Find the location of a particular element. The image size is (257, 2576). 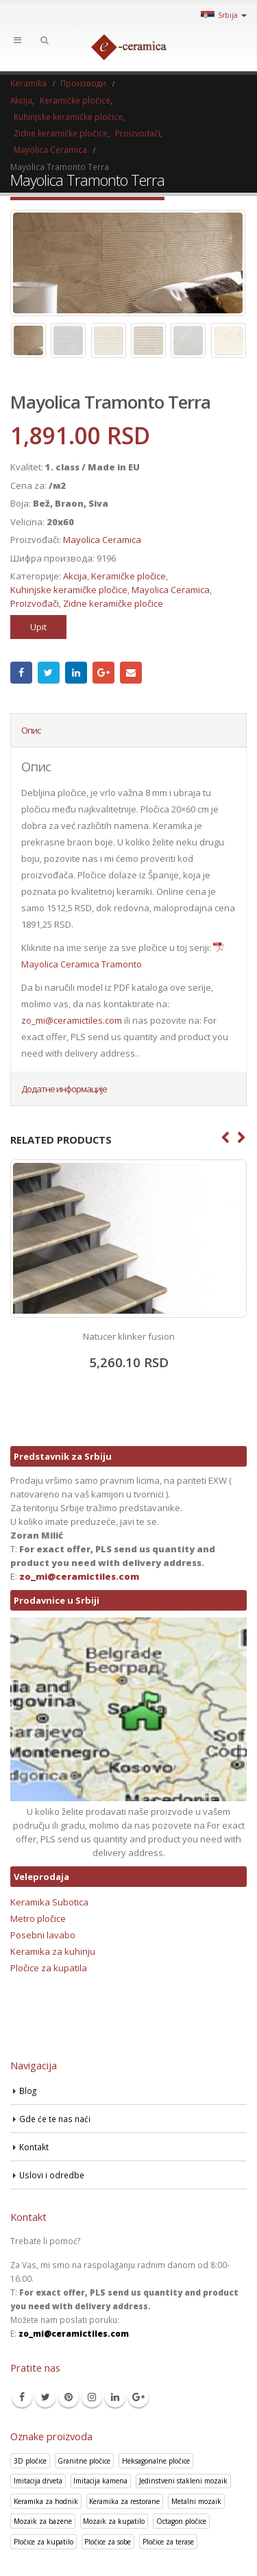

Granitne pločice [Granitne pločice (35 производа)] is located at coordinates (84, 2461).